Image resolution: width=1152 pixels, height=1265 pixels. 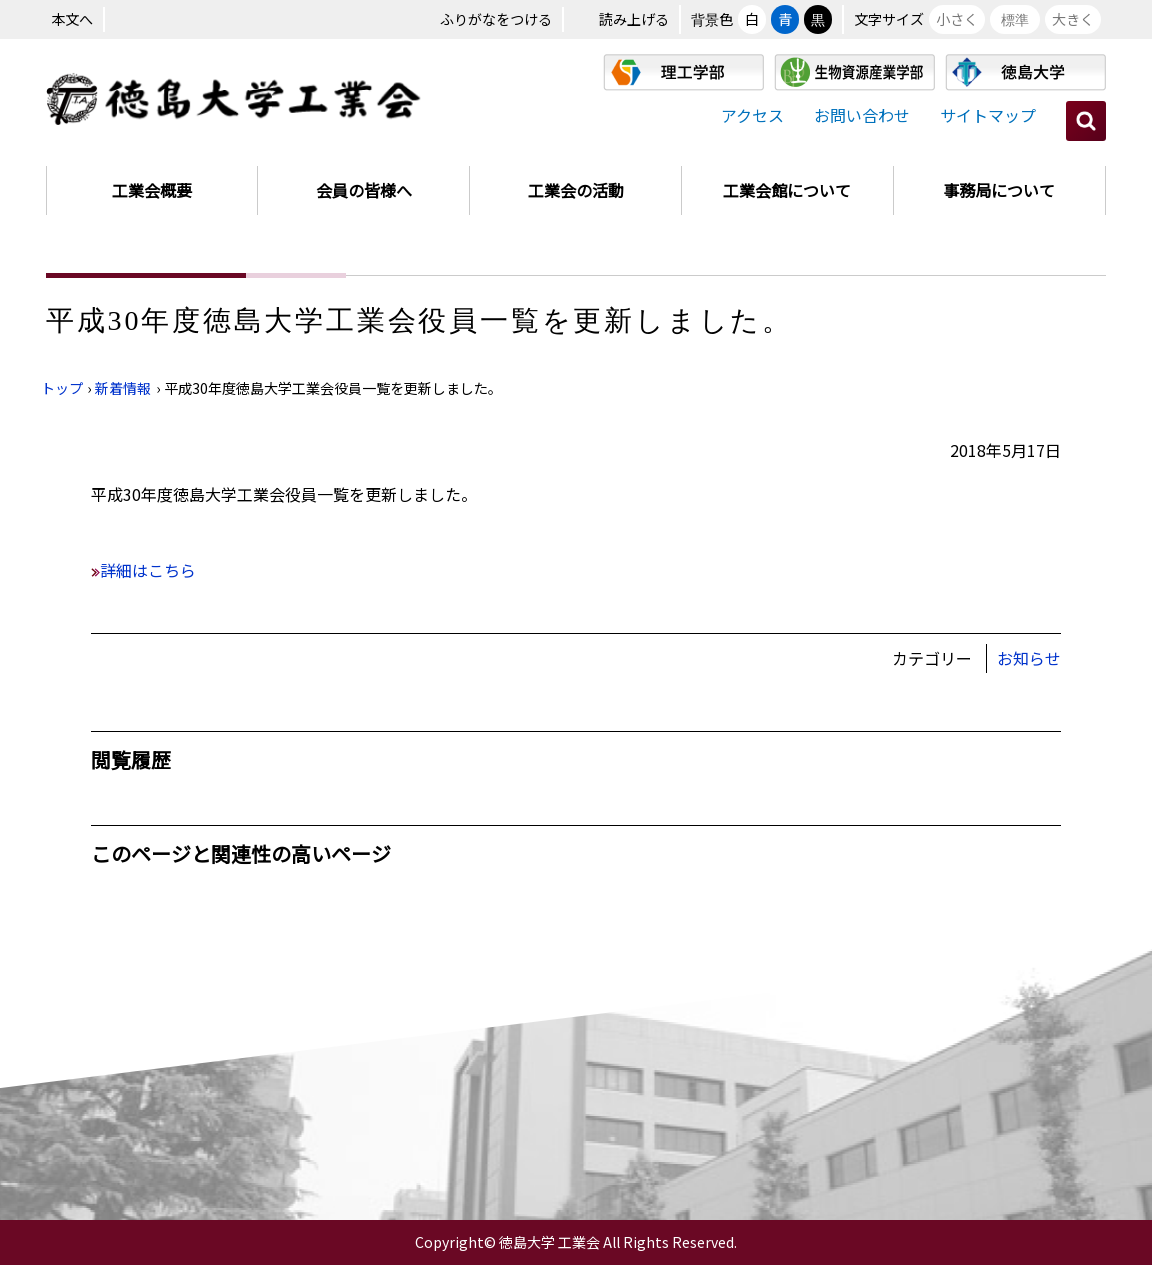 What do you see at coordinates (72, 19) in the screenshot?
I see `本文へ` at bounding box center [72, 19].